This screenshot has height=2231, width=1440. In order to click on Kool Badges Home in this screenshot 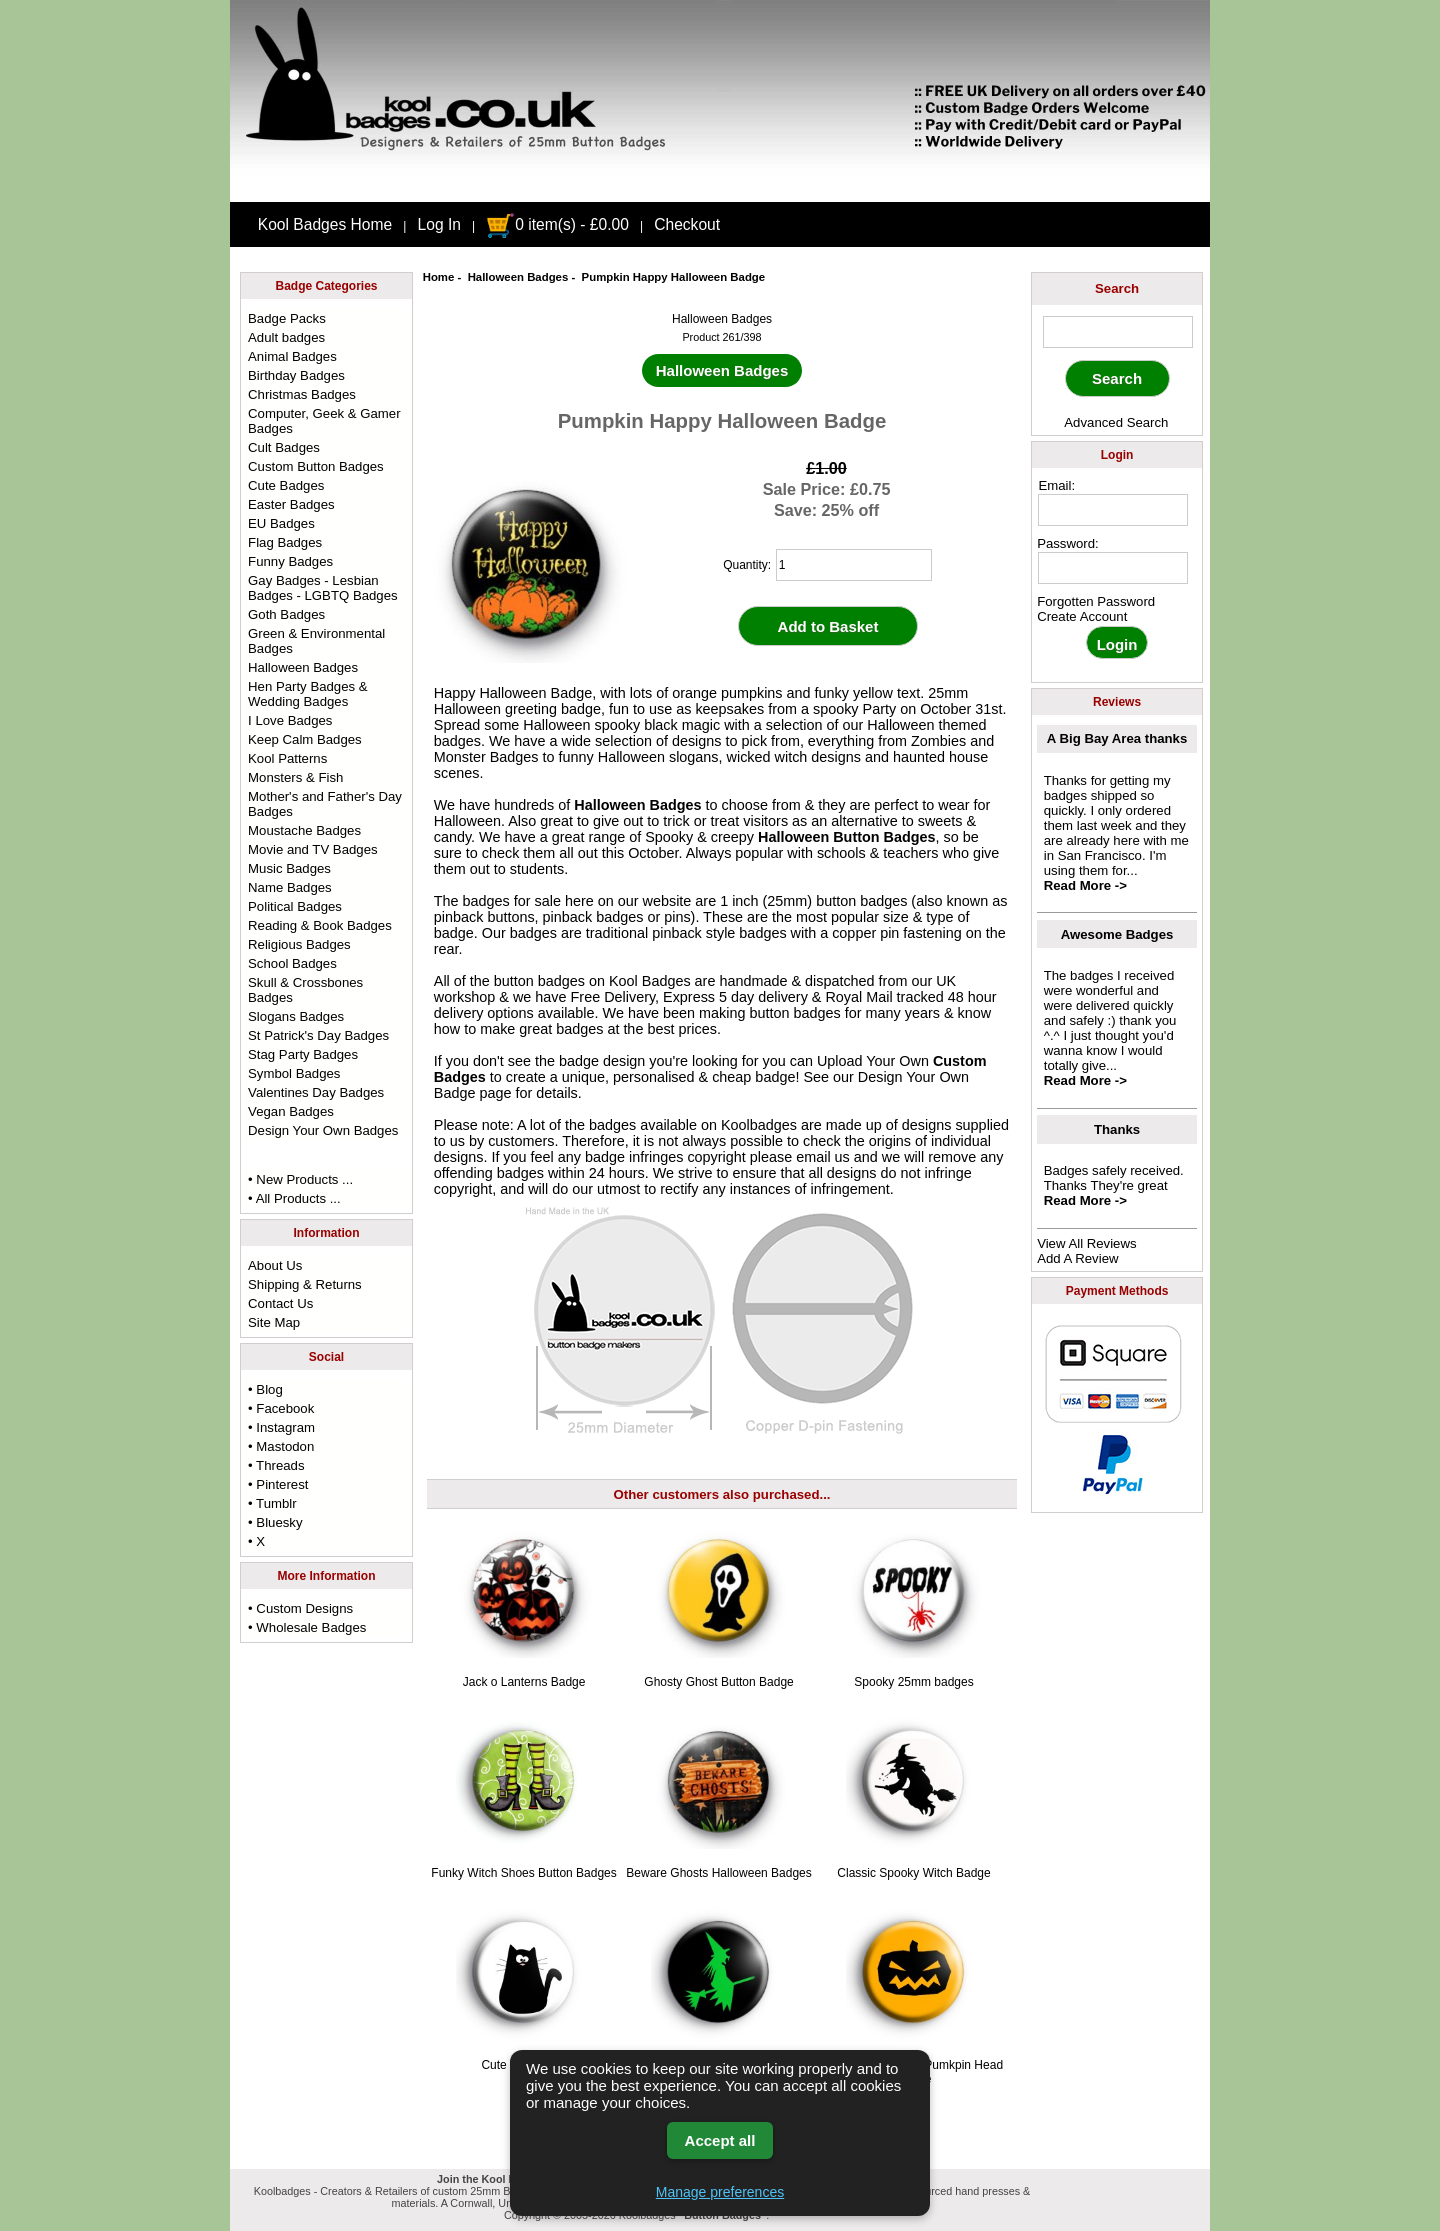, I will do `click(325, 224)`.